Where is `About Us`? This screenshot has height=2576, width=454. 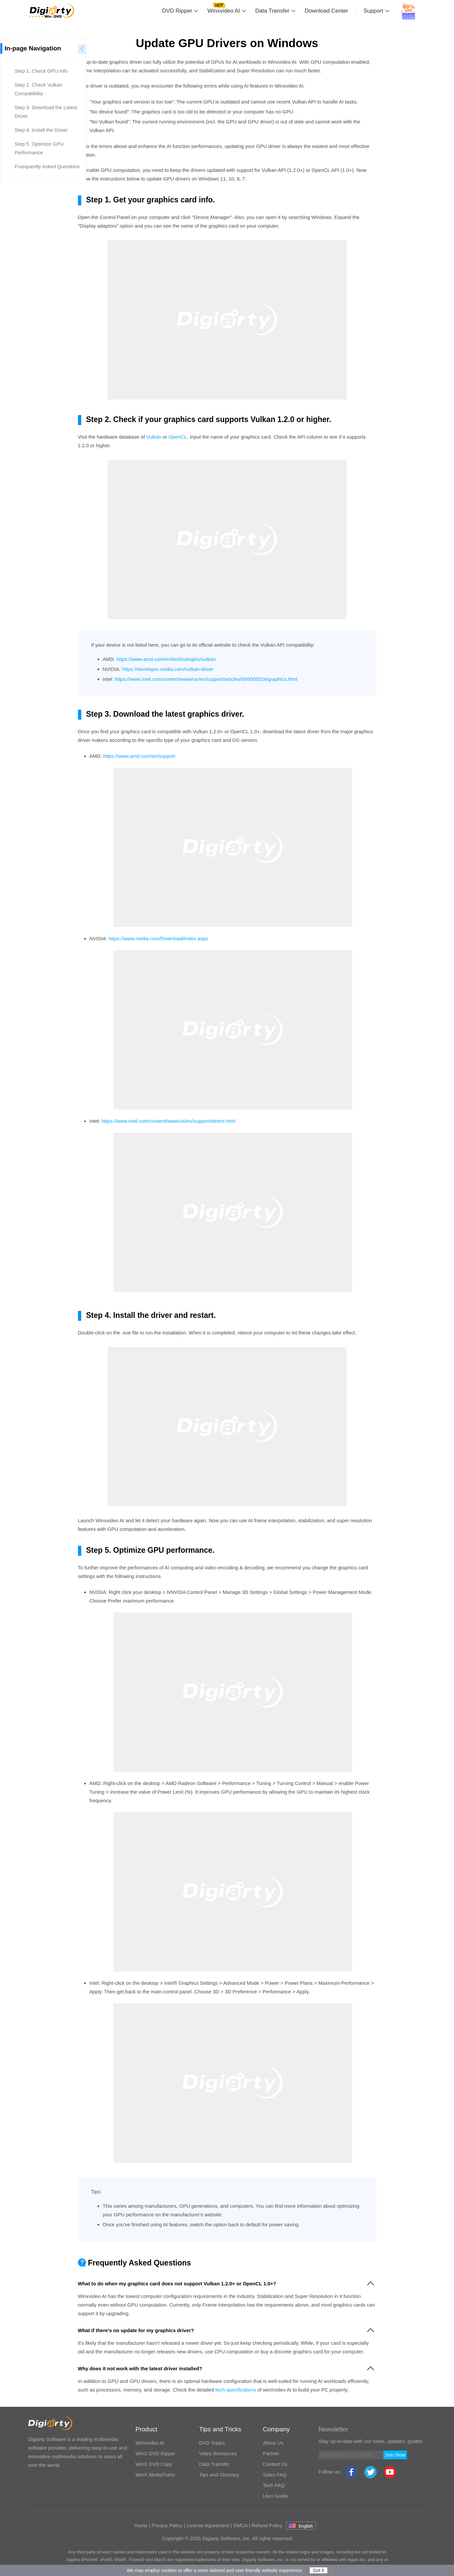
About Us is located at coordinates (273, 2443).